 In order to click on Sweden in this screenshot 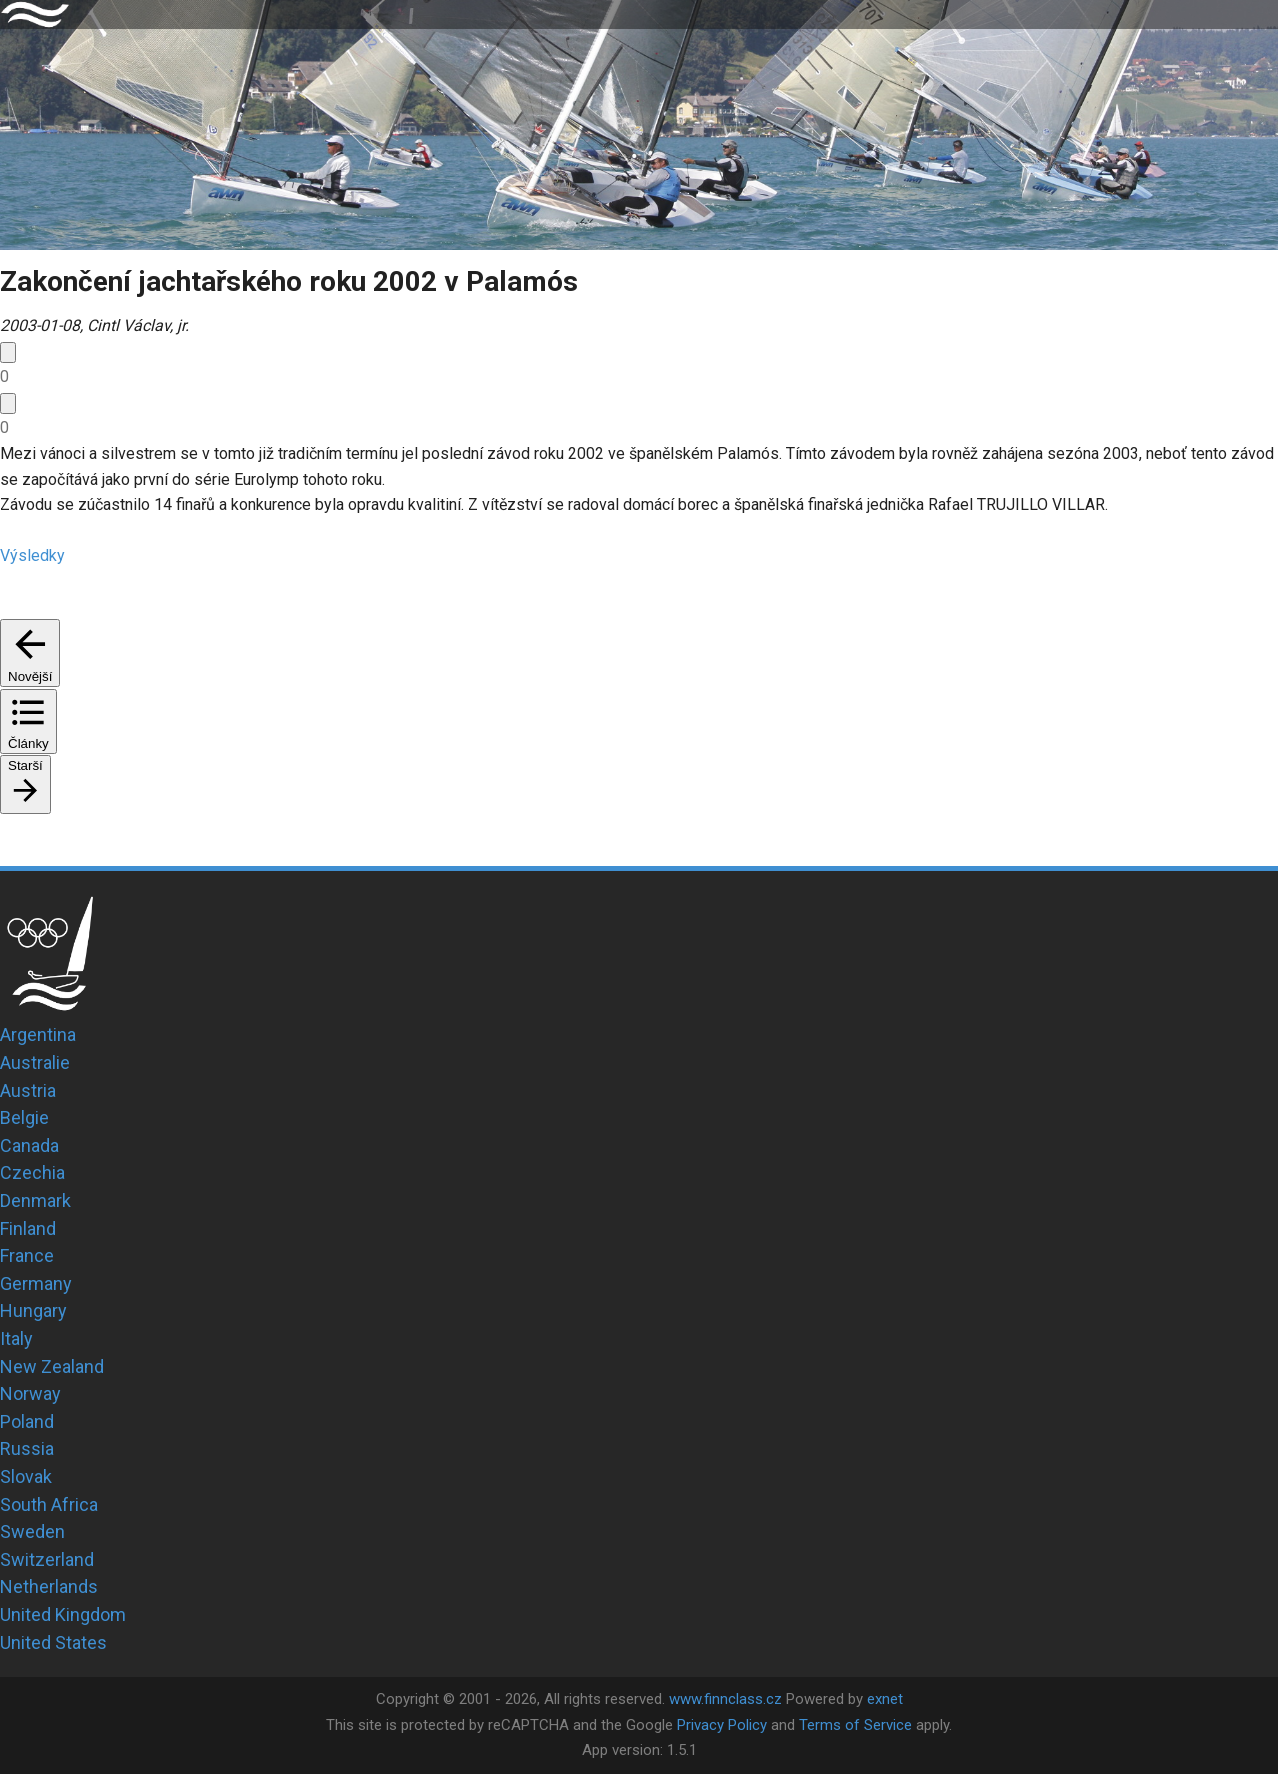, I will do `click(32, 1531)`.